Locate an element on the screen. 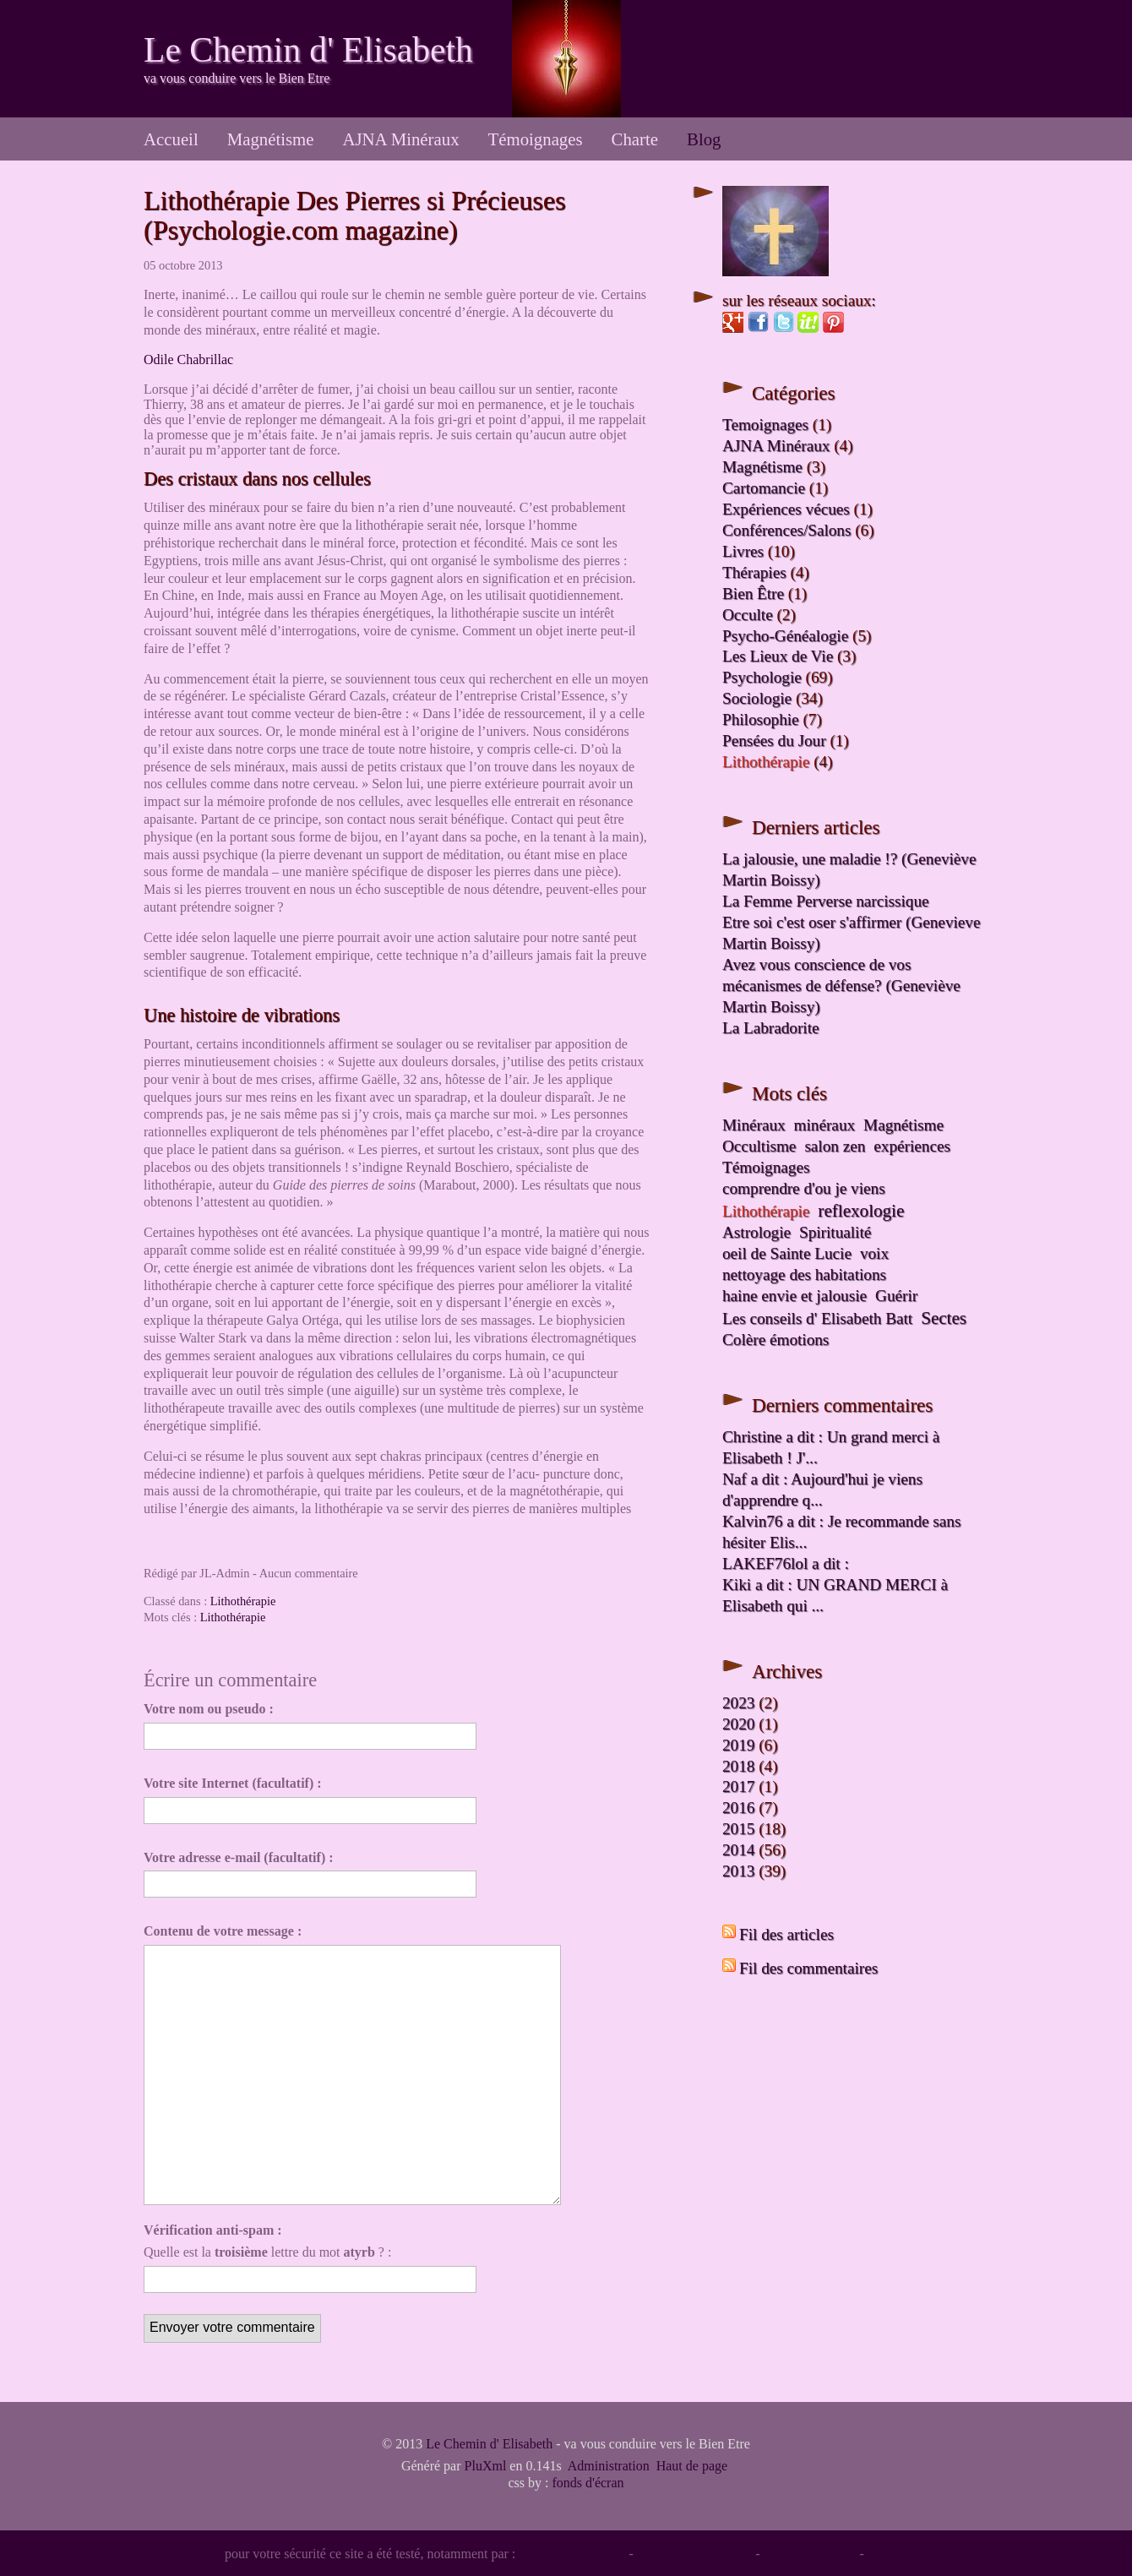 Image resolution: width=1132 pixels, height=2576 pixels. Odile Chabrillac is located at coordinates (188, 359).